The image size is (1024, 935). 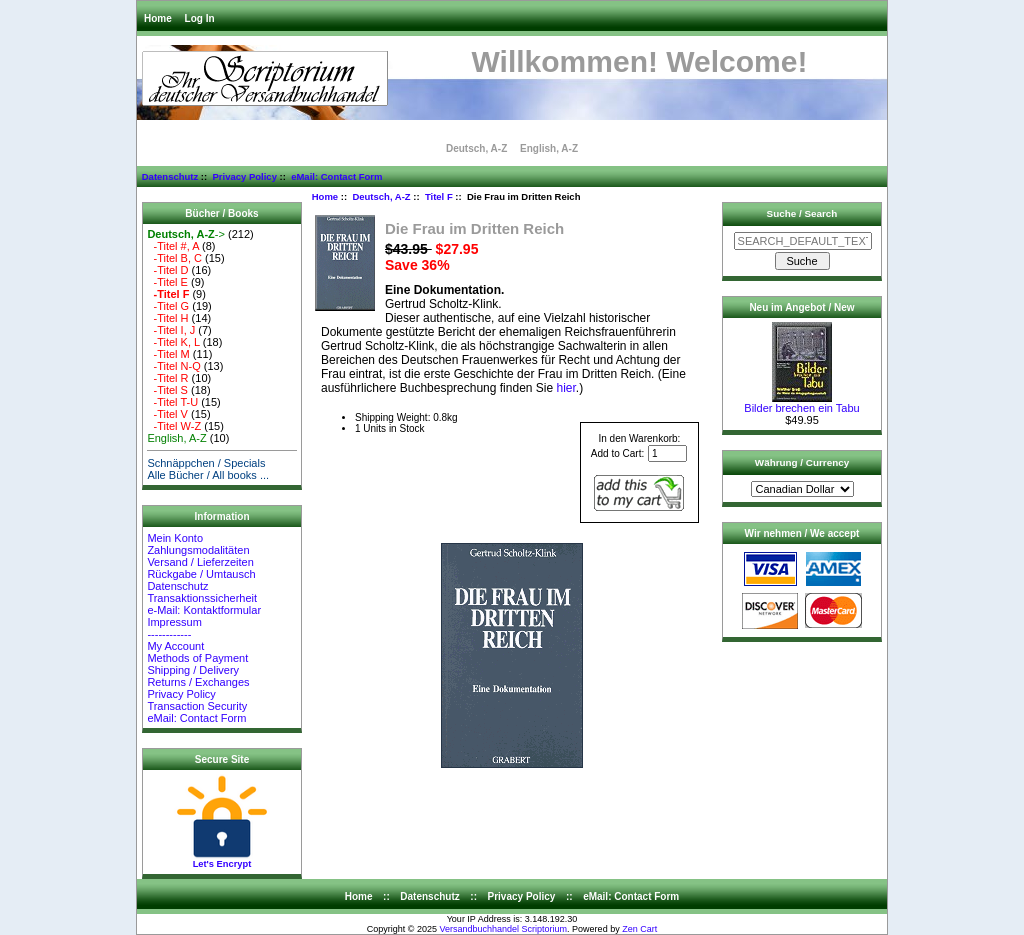 I want to click on -Titel E, so click(x=167, y=282).